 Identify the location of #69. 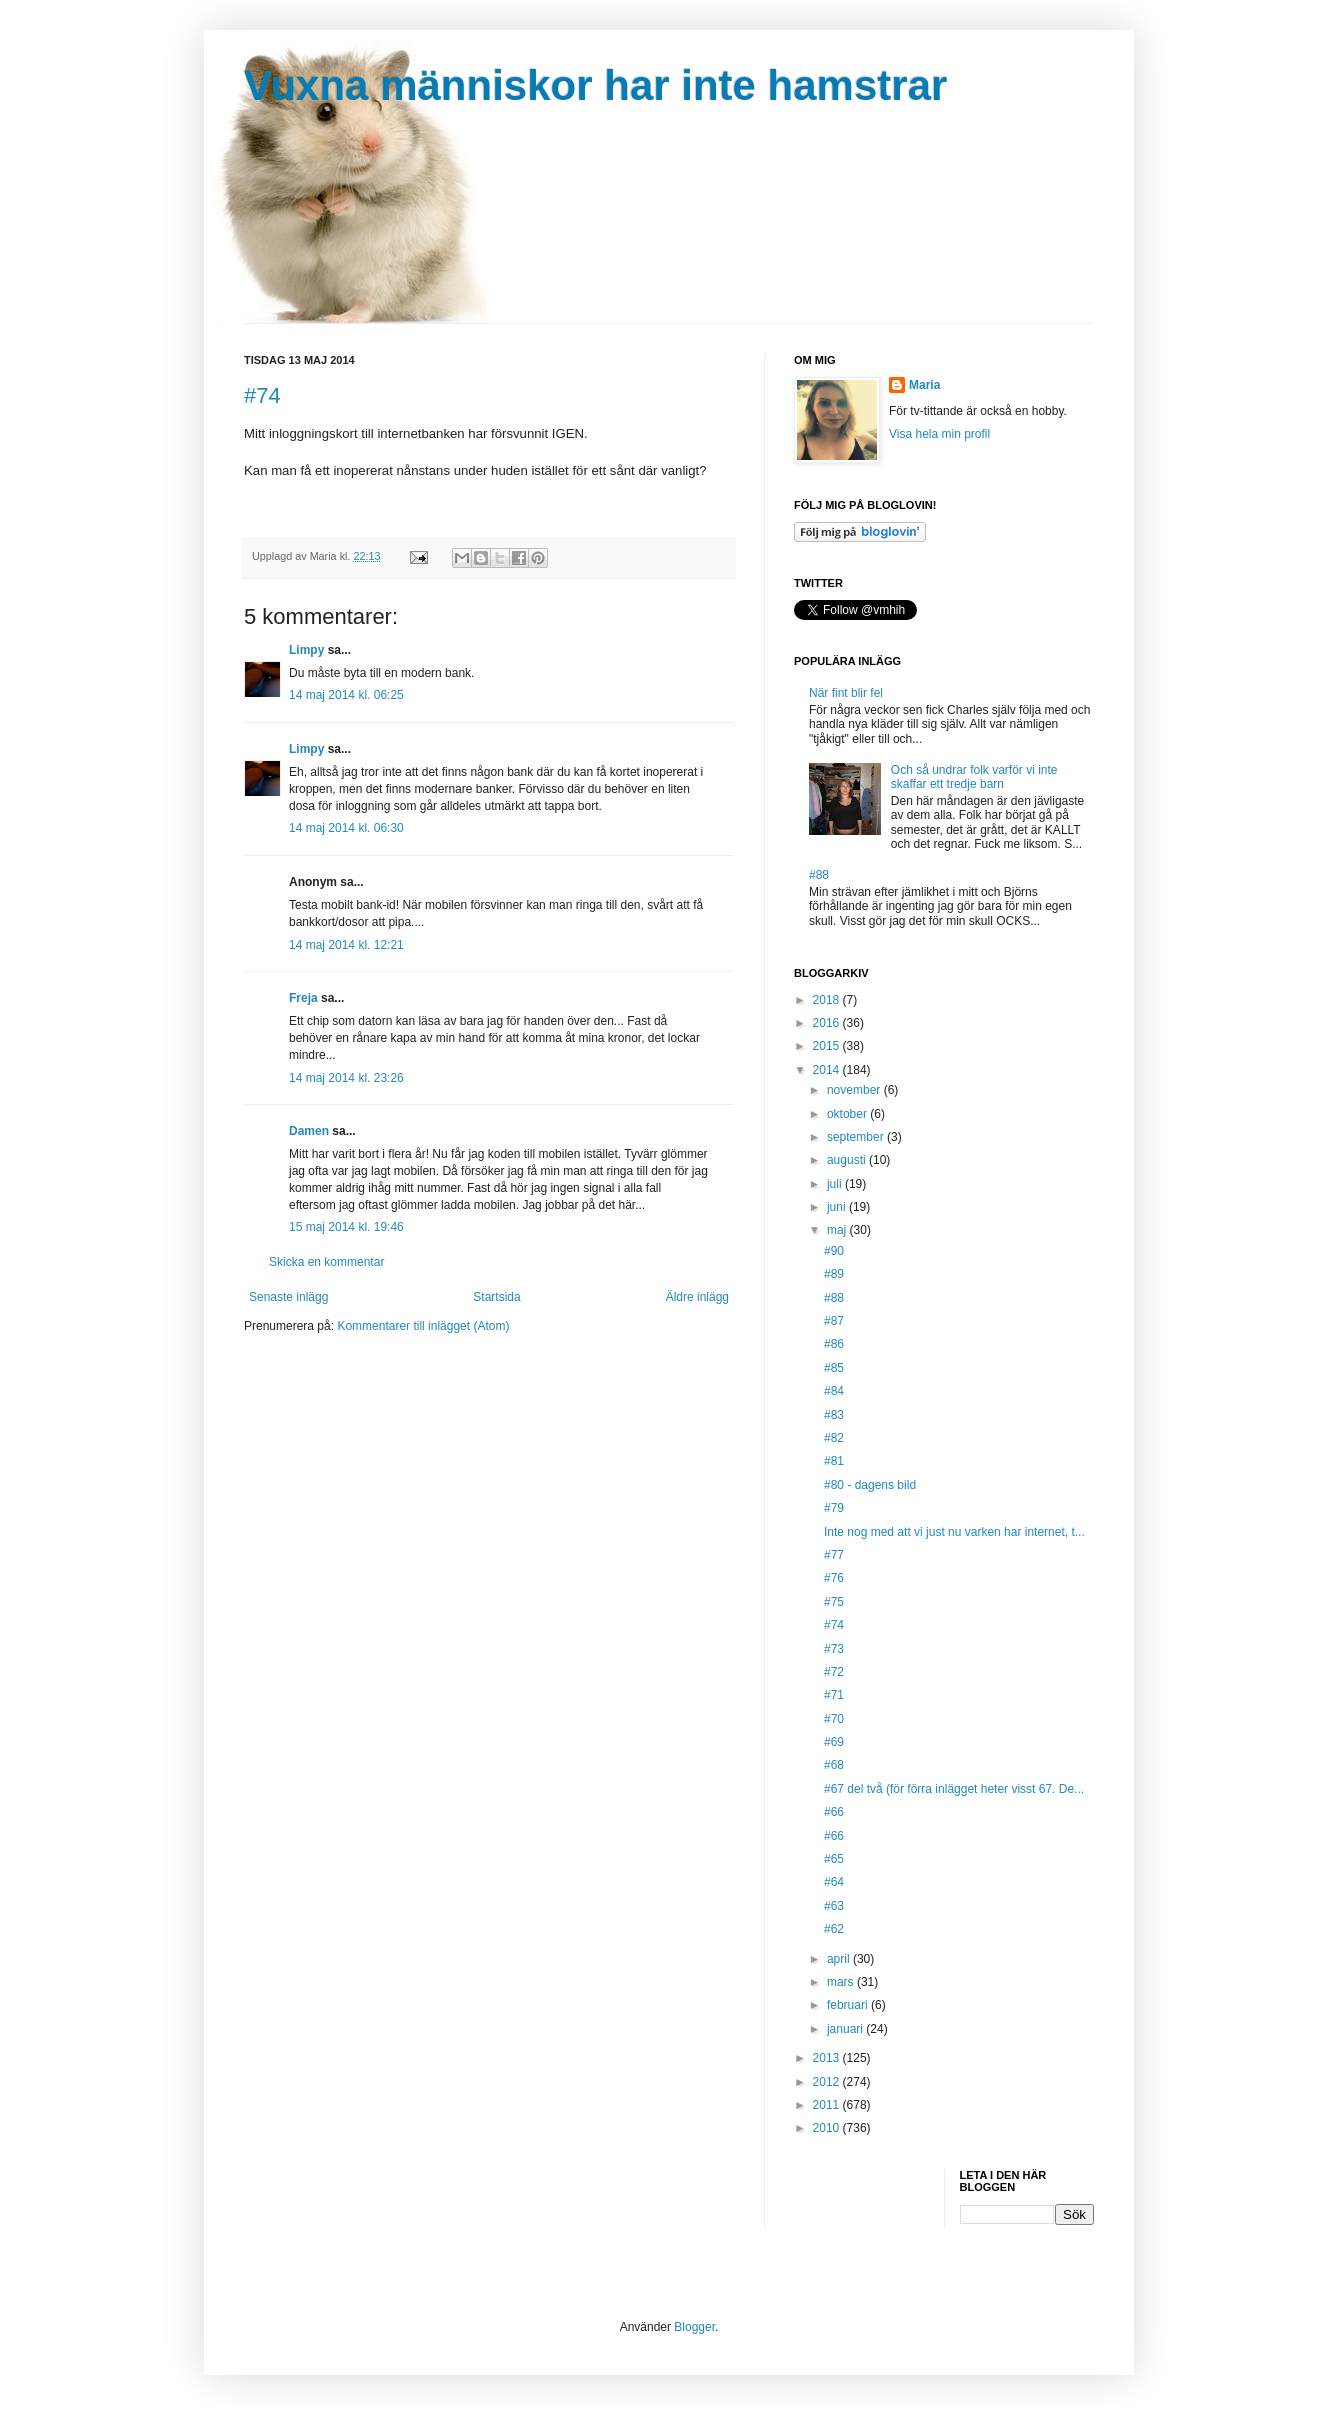
(834, 1742).